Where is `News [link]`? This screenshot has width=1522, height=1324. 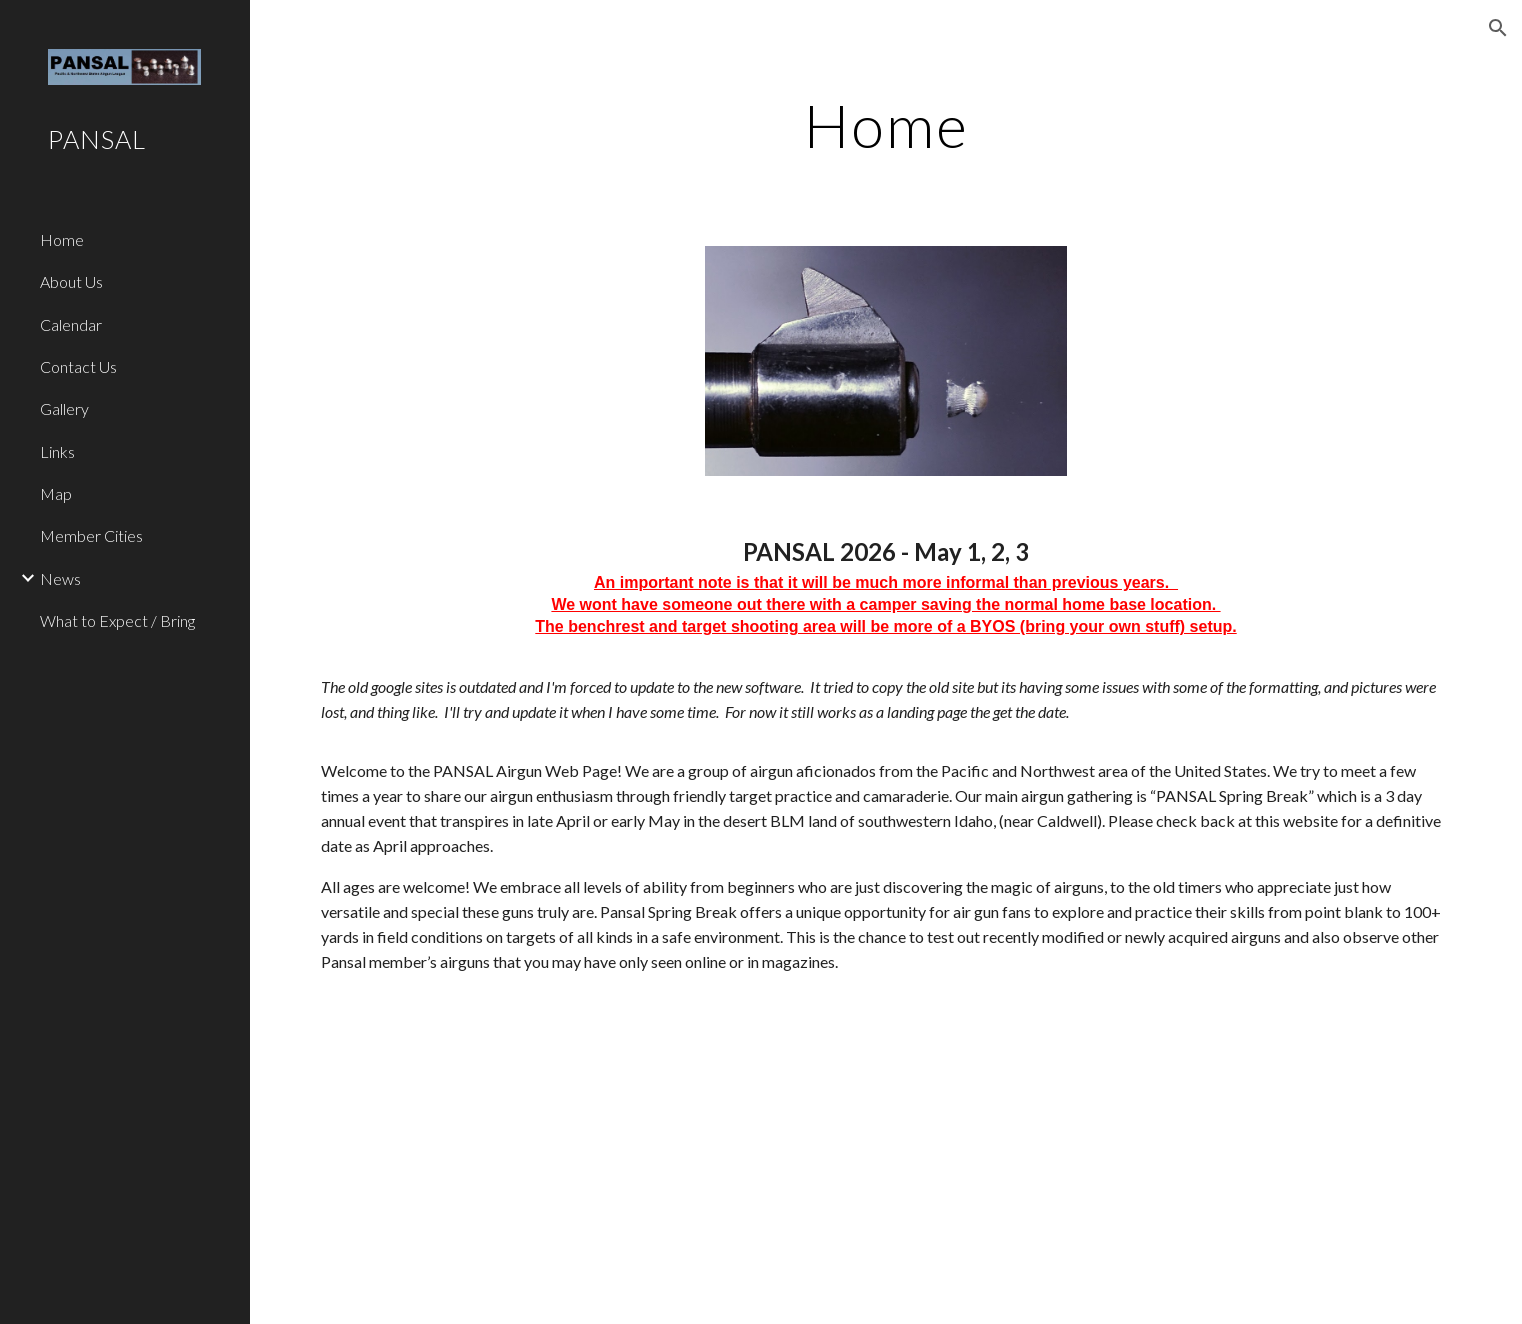 News [link] is located at coordinates (60, 578).